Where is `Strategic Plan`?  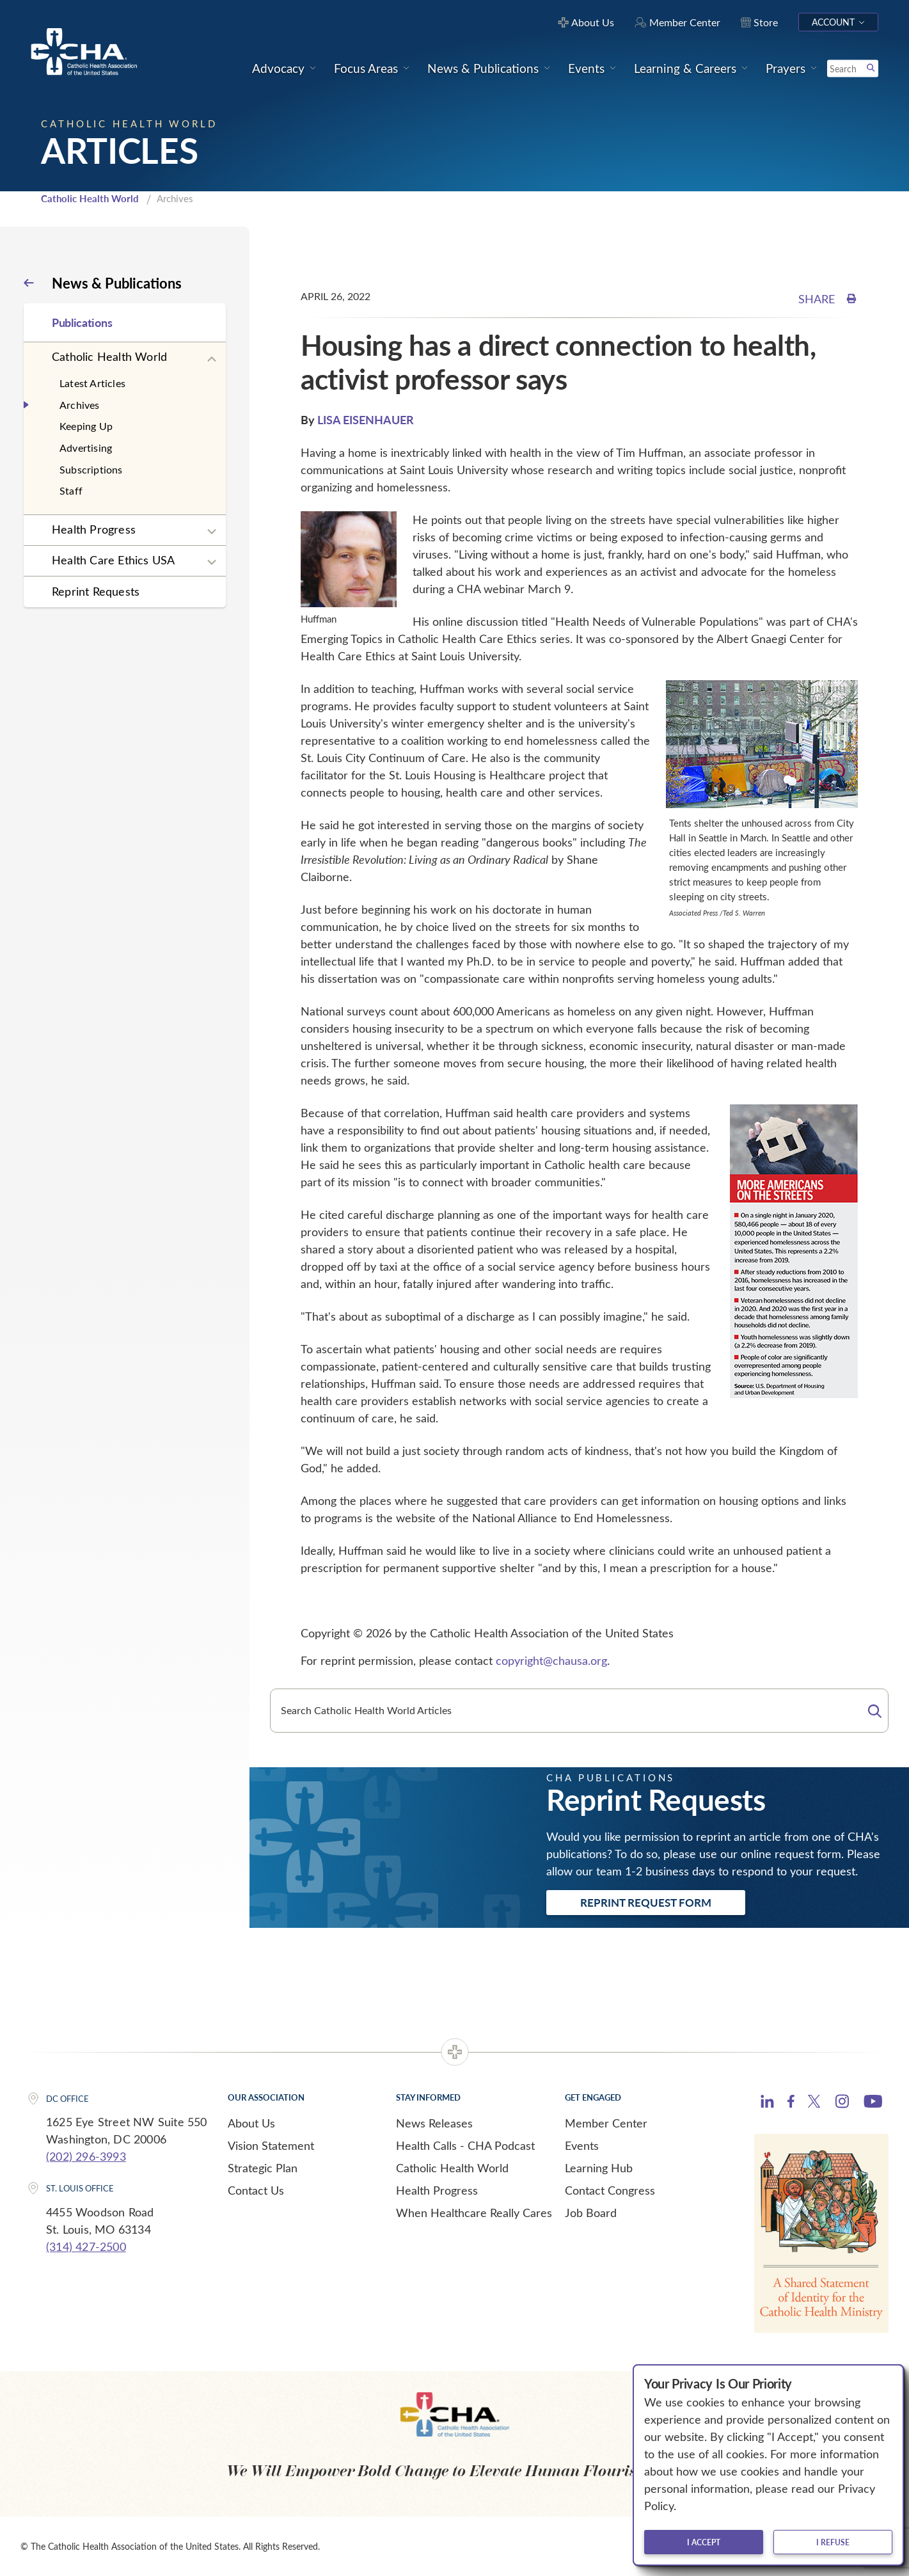 Strategic Plan is located at coordinates (262, 2167).